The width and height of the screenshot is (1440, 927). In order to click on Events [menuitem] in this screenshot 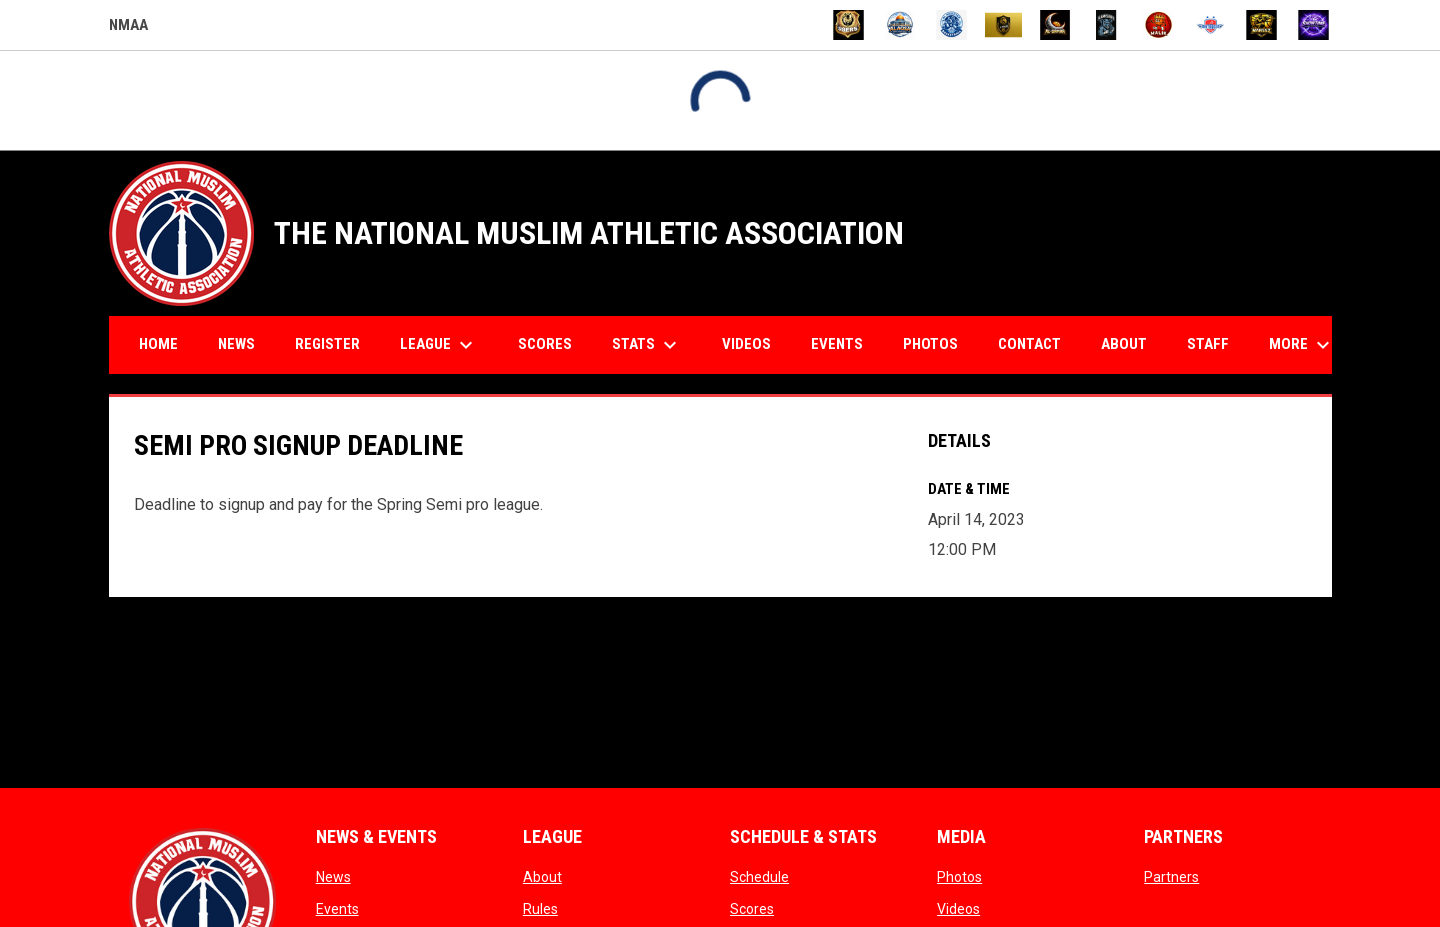, I will do `click(837, 344)`.